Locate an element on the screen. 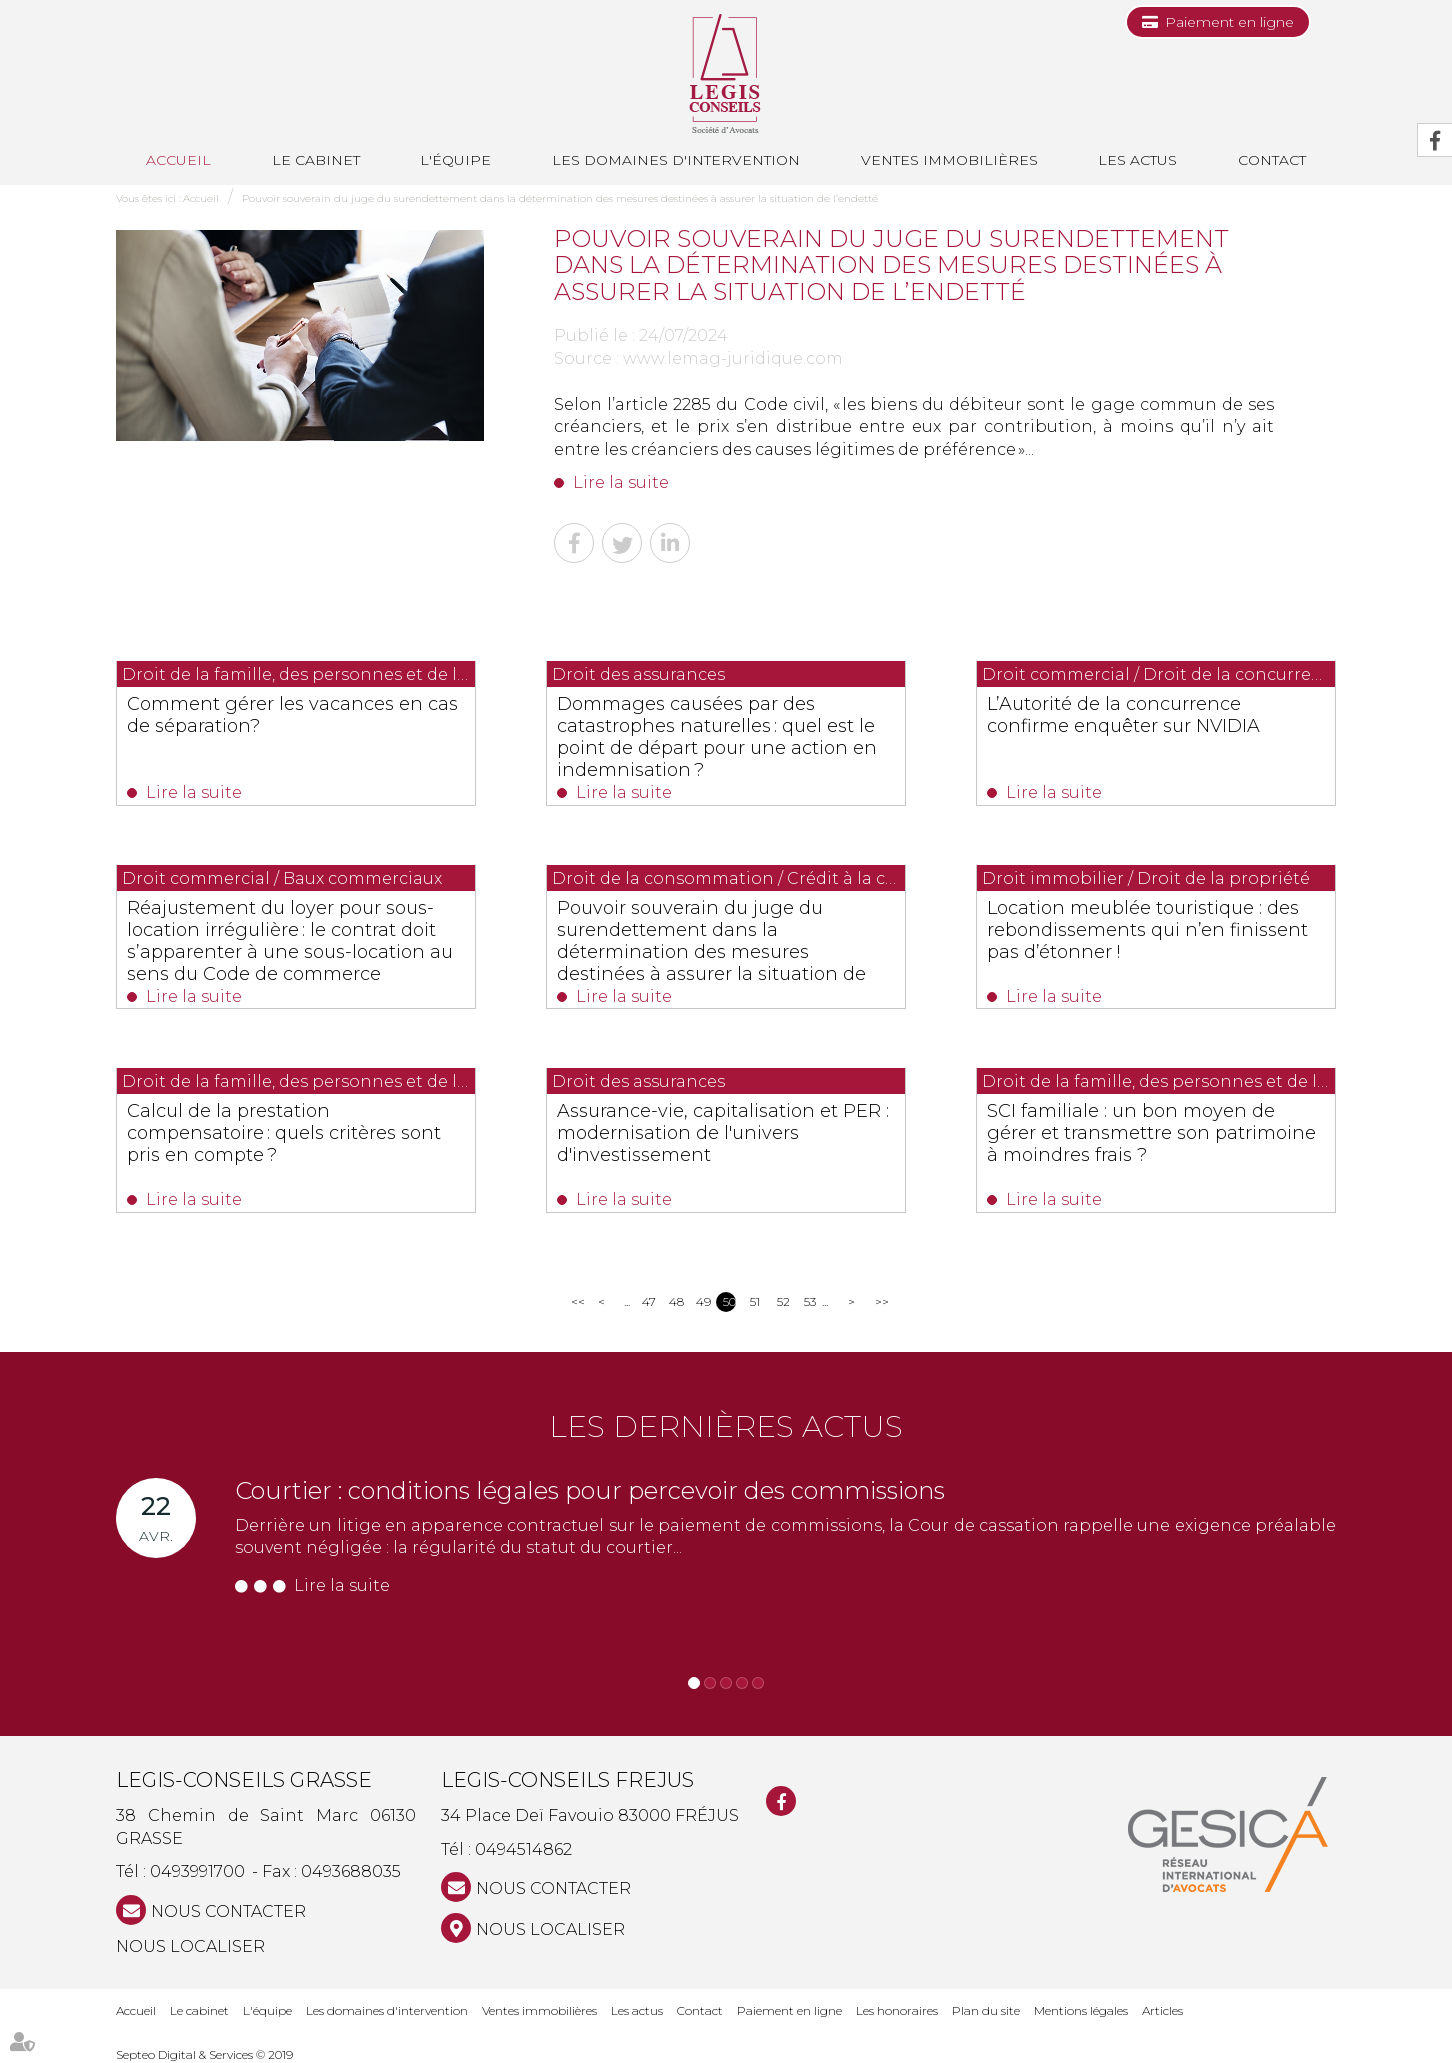  Calcul de la prestation compensatoire : quels critères sont pris en compte ? is located at coordinates (284, 1133).